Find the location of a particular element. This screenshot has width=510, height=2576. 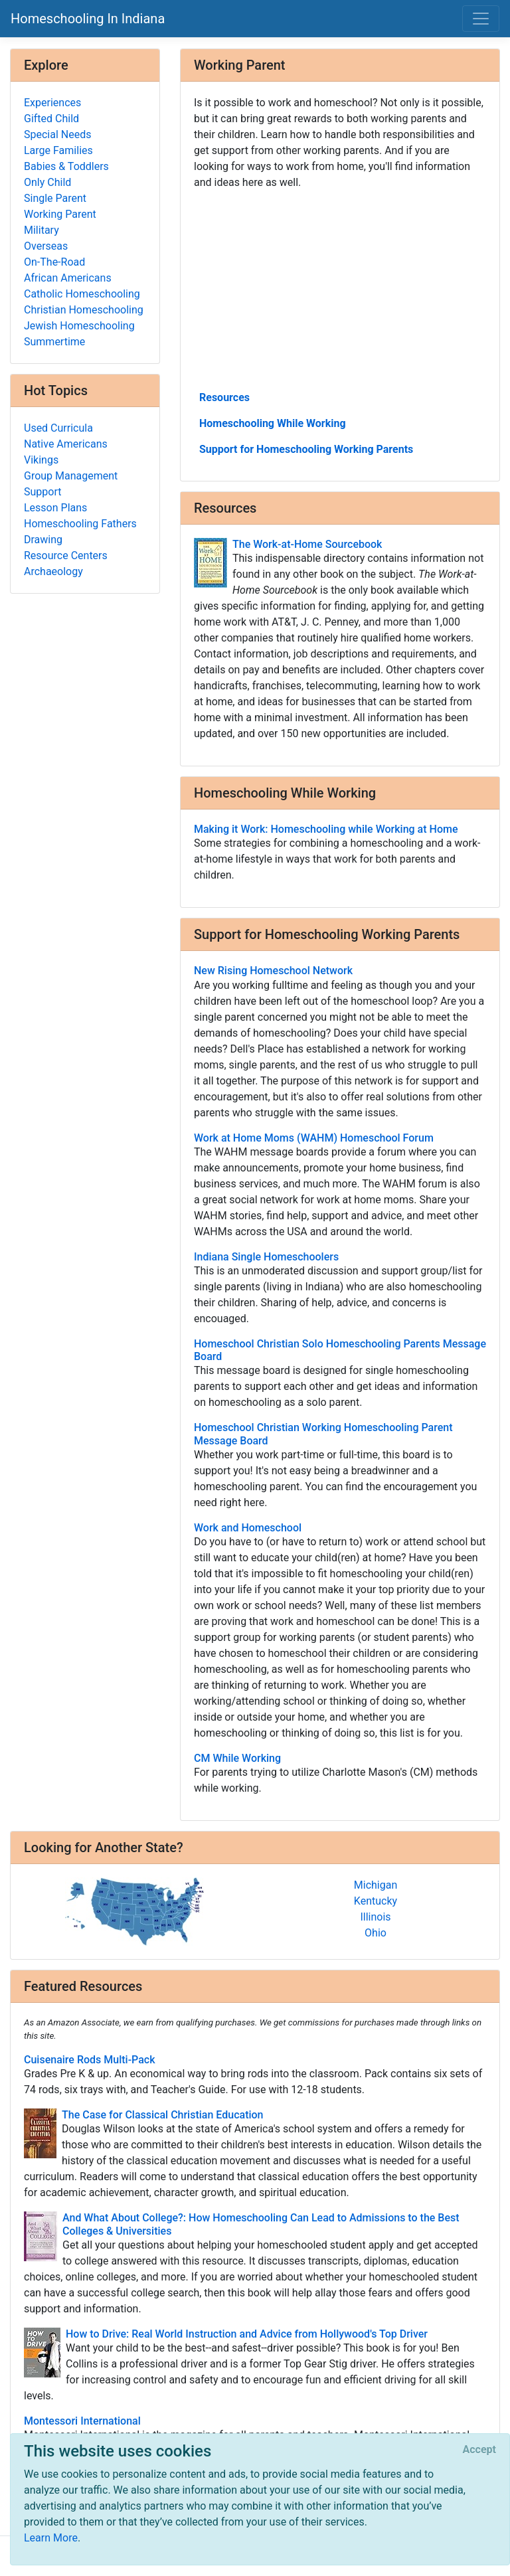

[Toggle navigation] is located at coordinates (480, 18).